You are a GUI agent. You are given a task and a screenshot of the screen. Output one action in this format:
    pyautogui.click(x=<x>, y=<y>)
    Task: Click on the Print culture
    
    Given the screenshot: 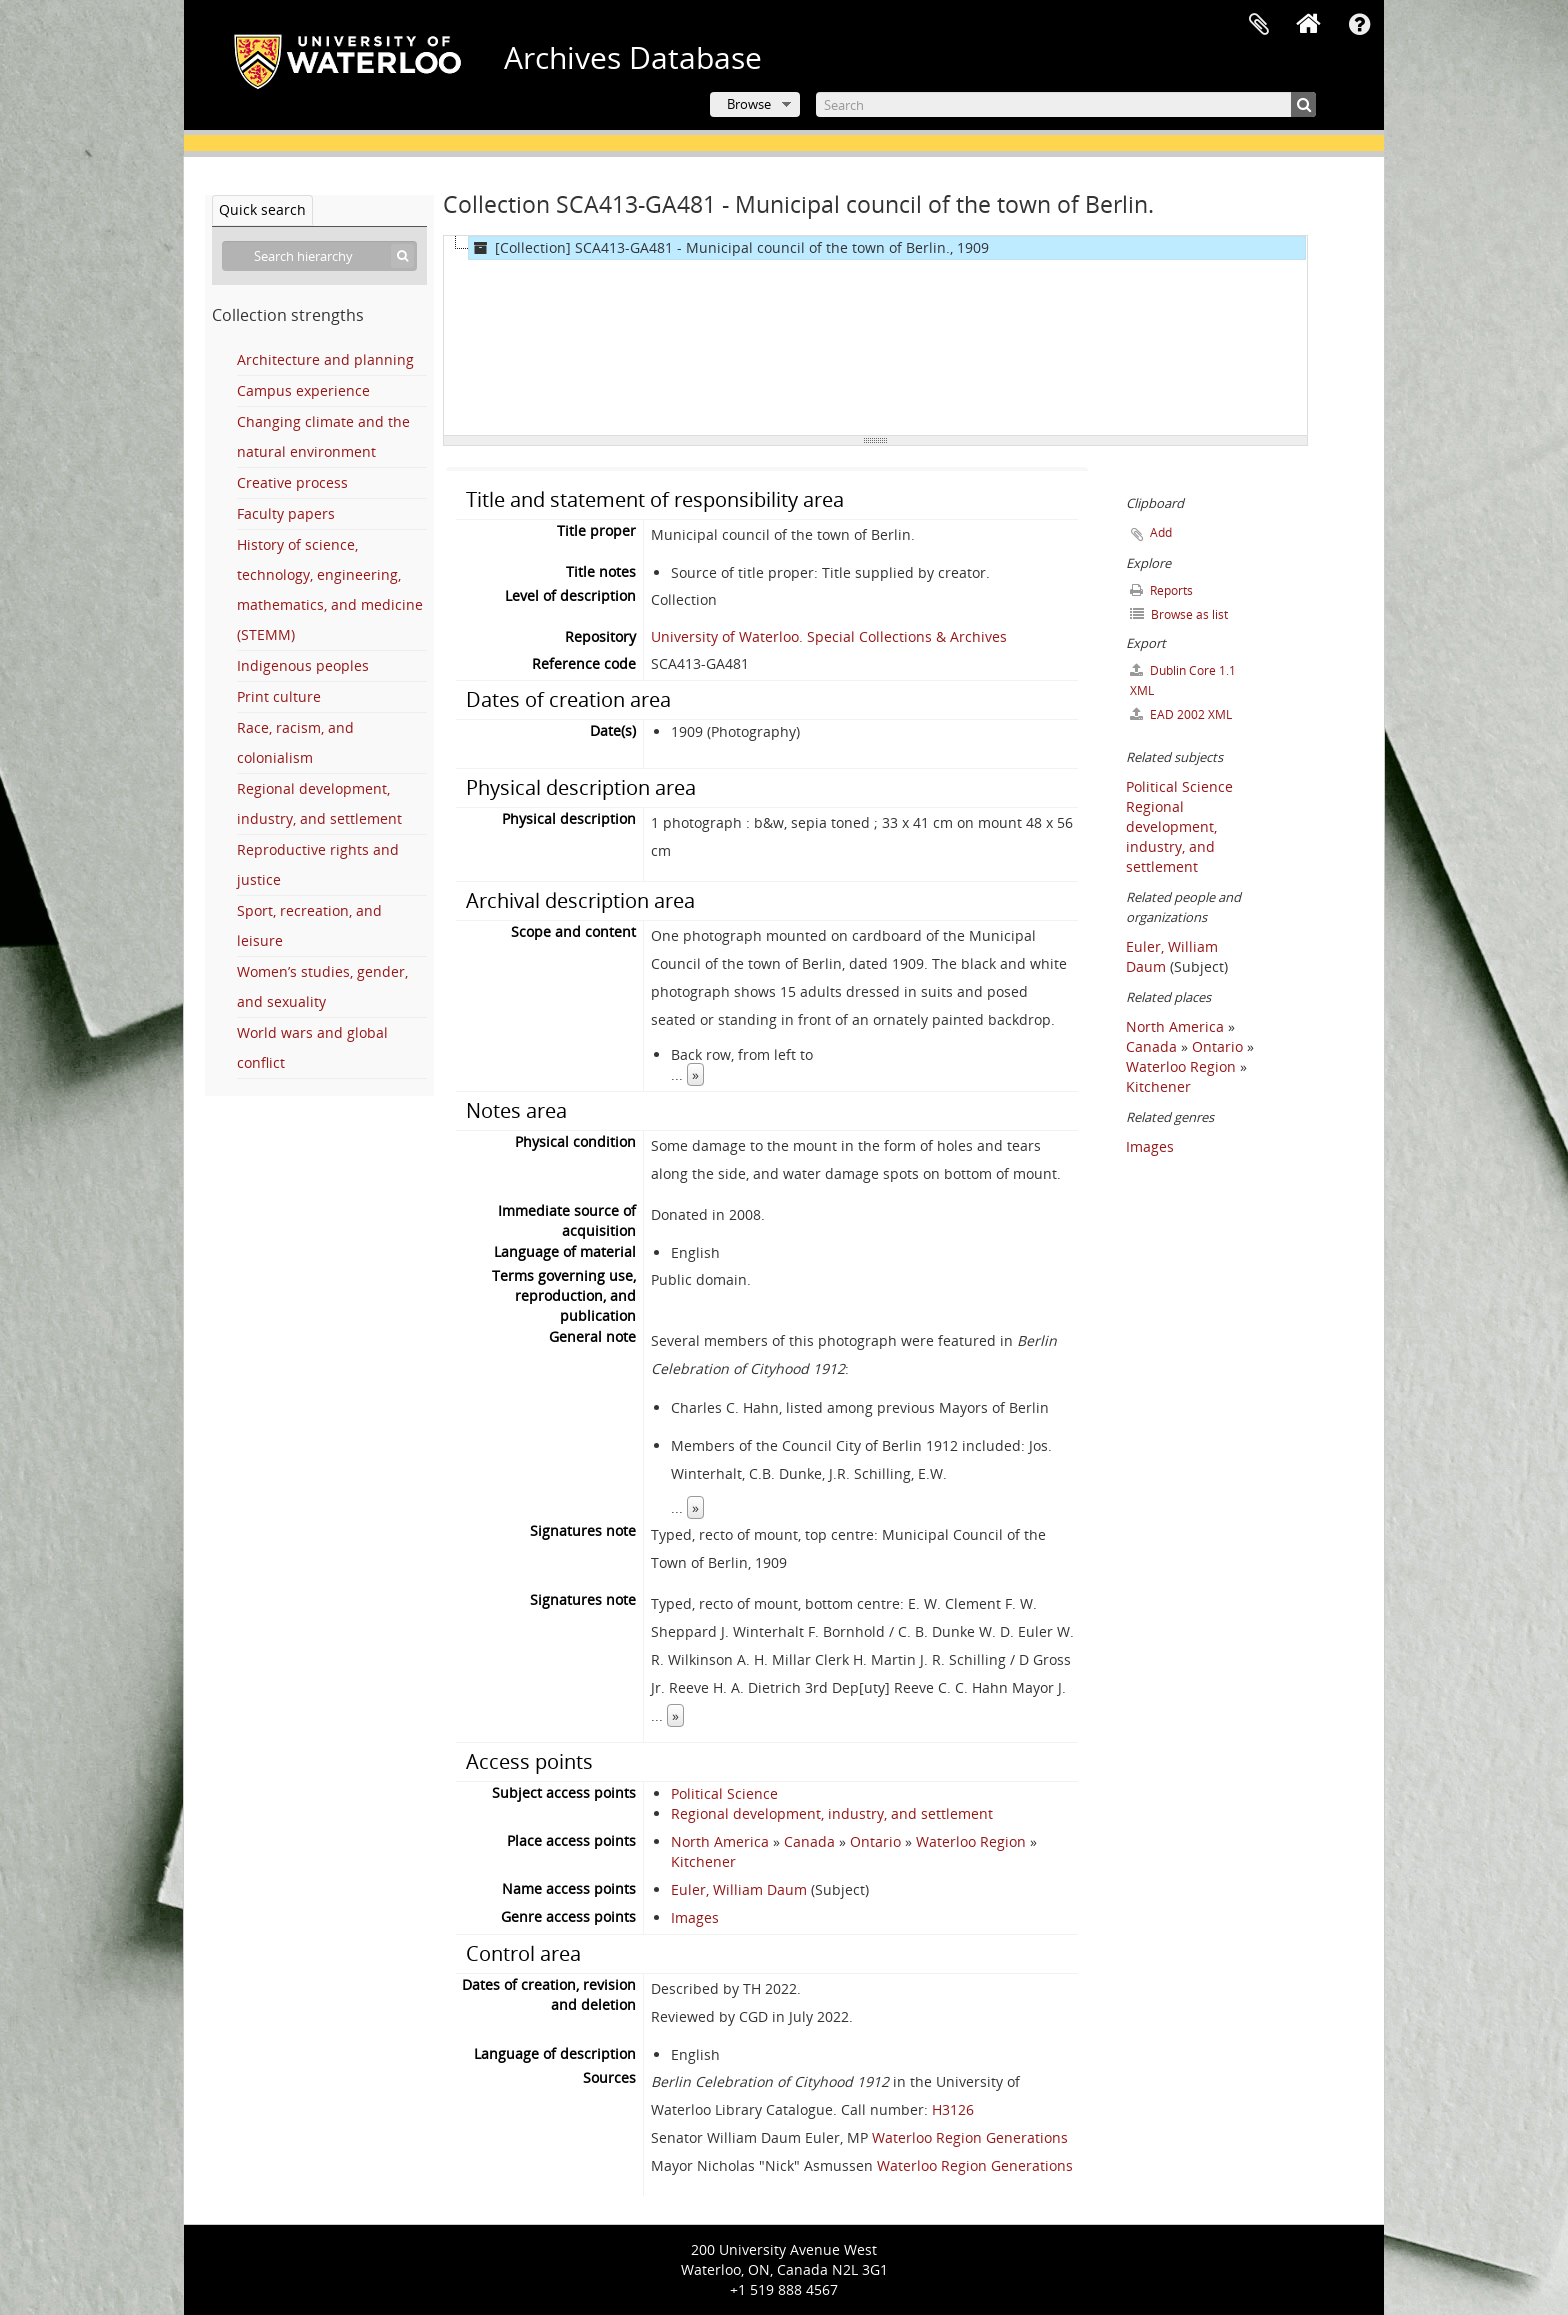 What is the action you would take?
    pyautogui.click(x=279, y=696)
    